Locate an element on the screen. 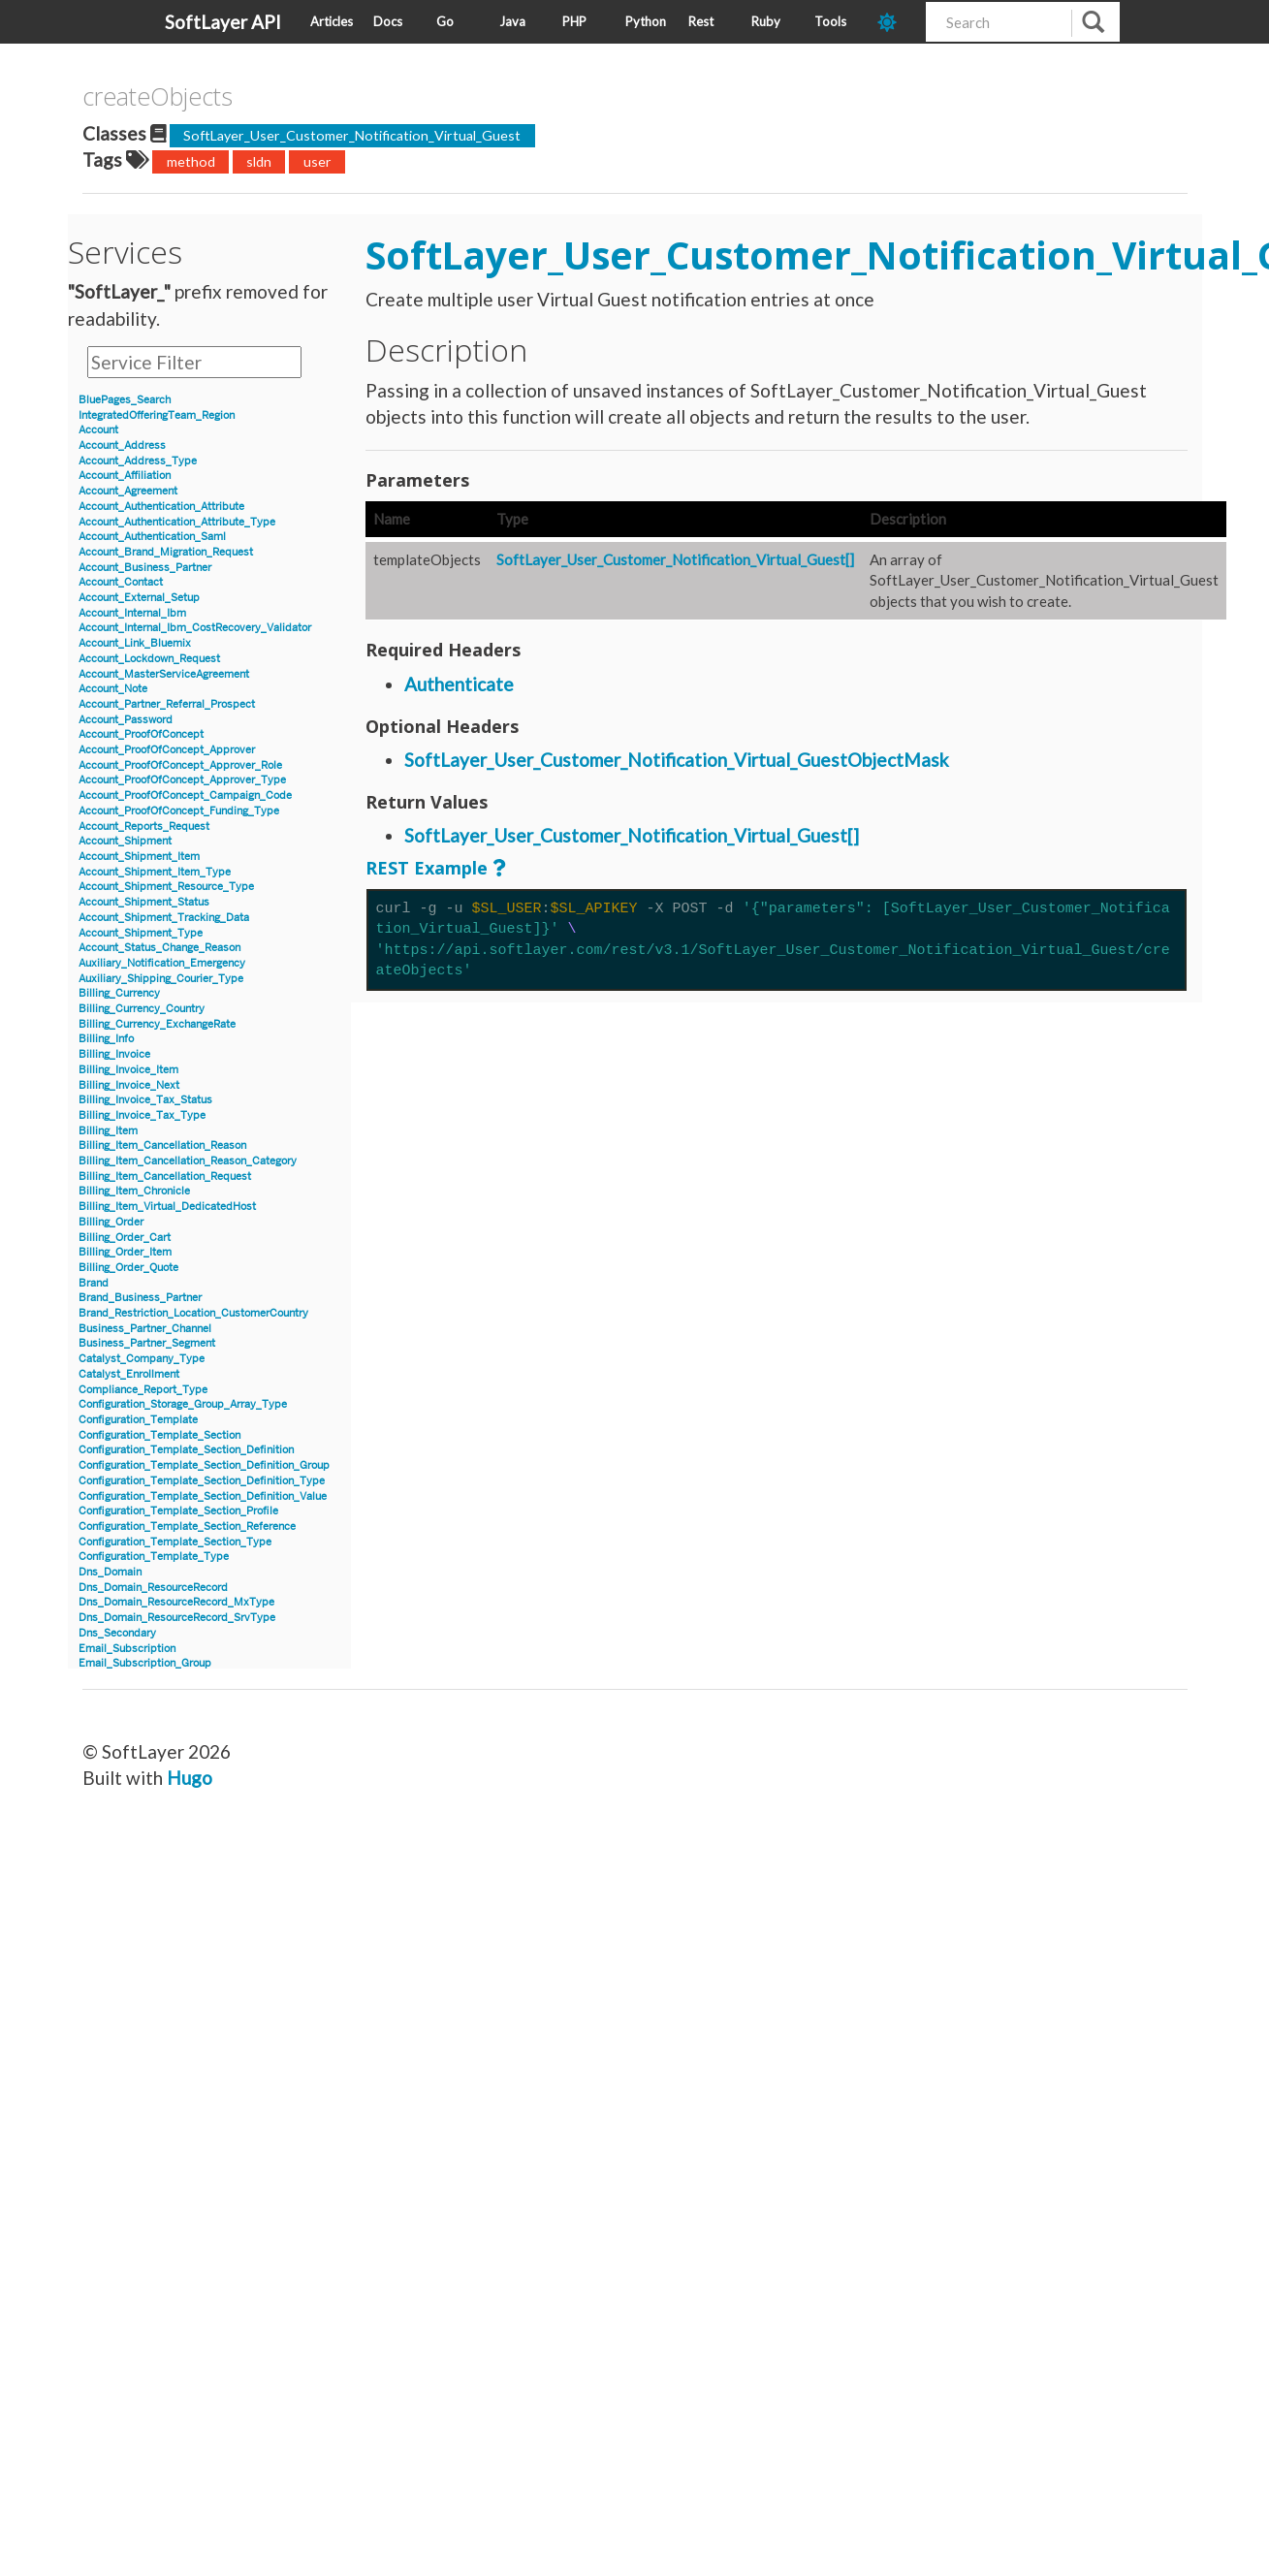  Account_Shipment_Item_Type is located at coordinates (155, 872).